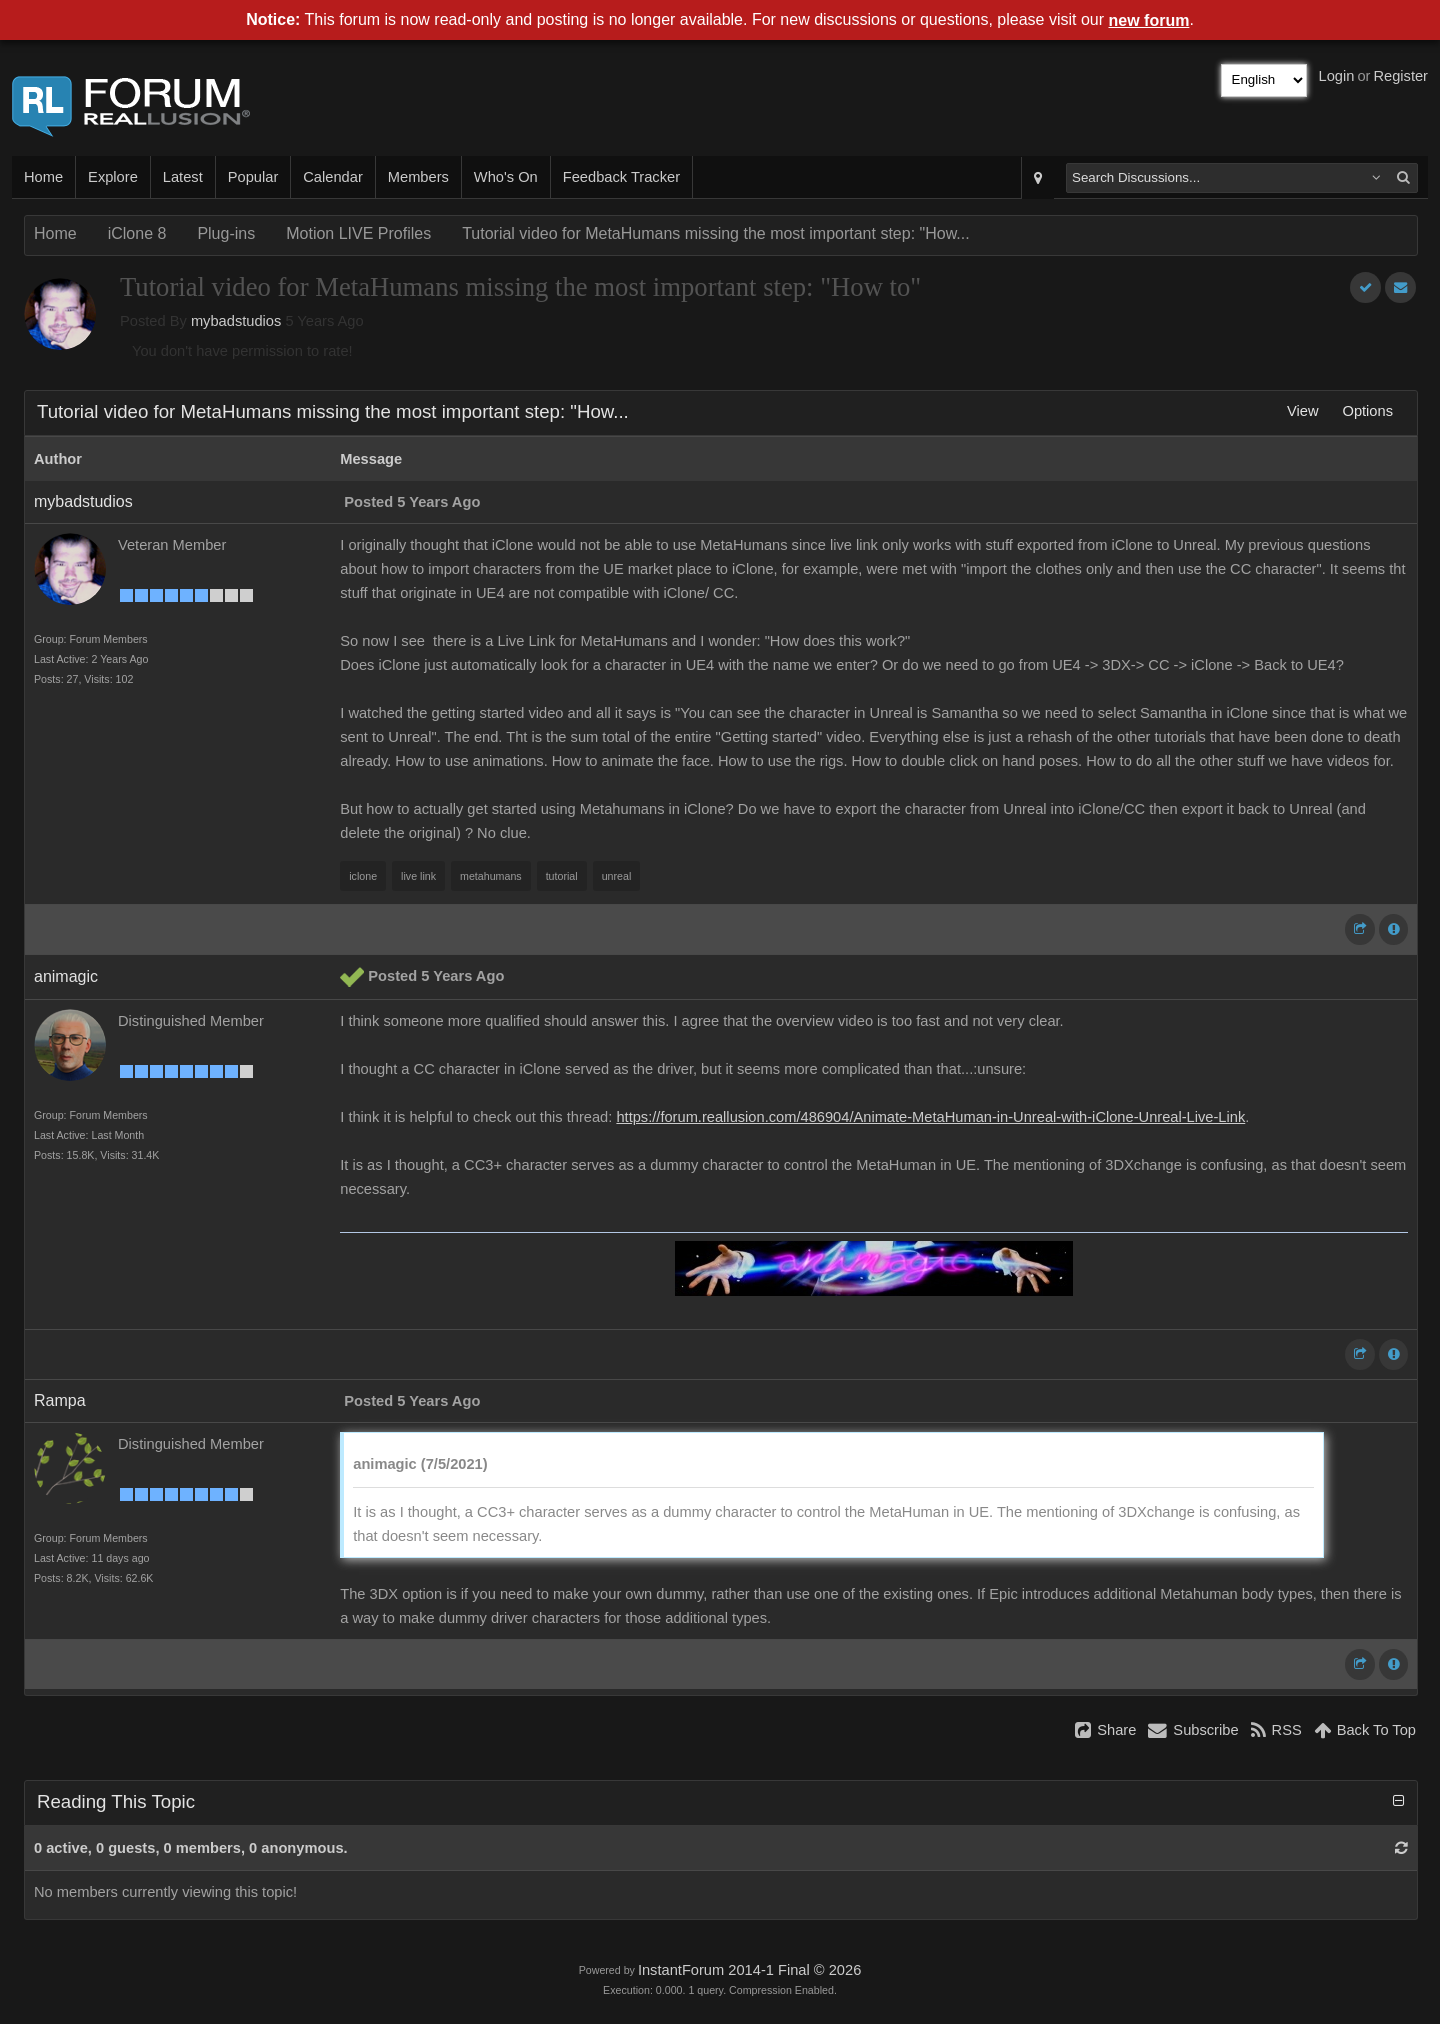  I want to click on Explore, so click(113, 177).